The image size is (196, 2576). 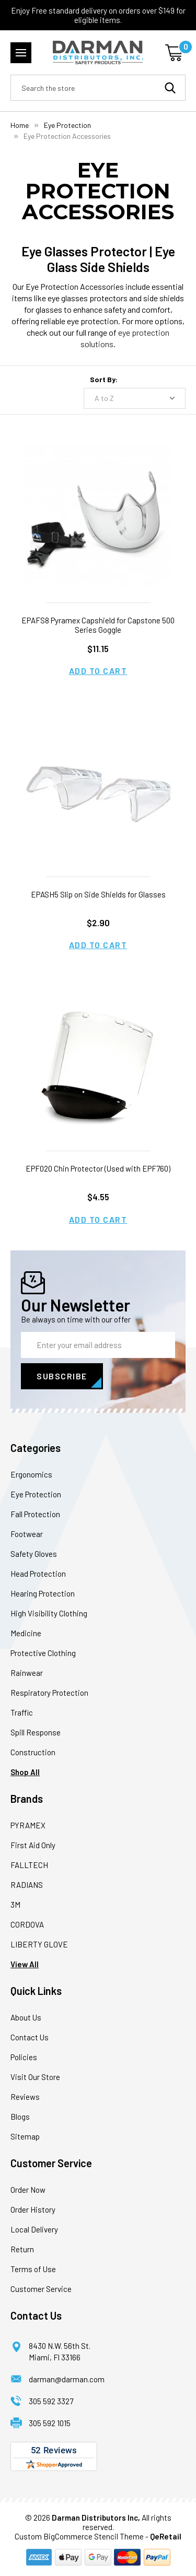 I want to click on Add to Cart, so click(x=98, y=671).